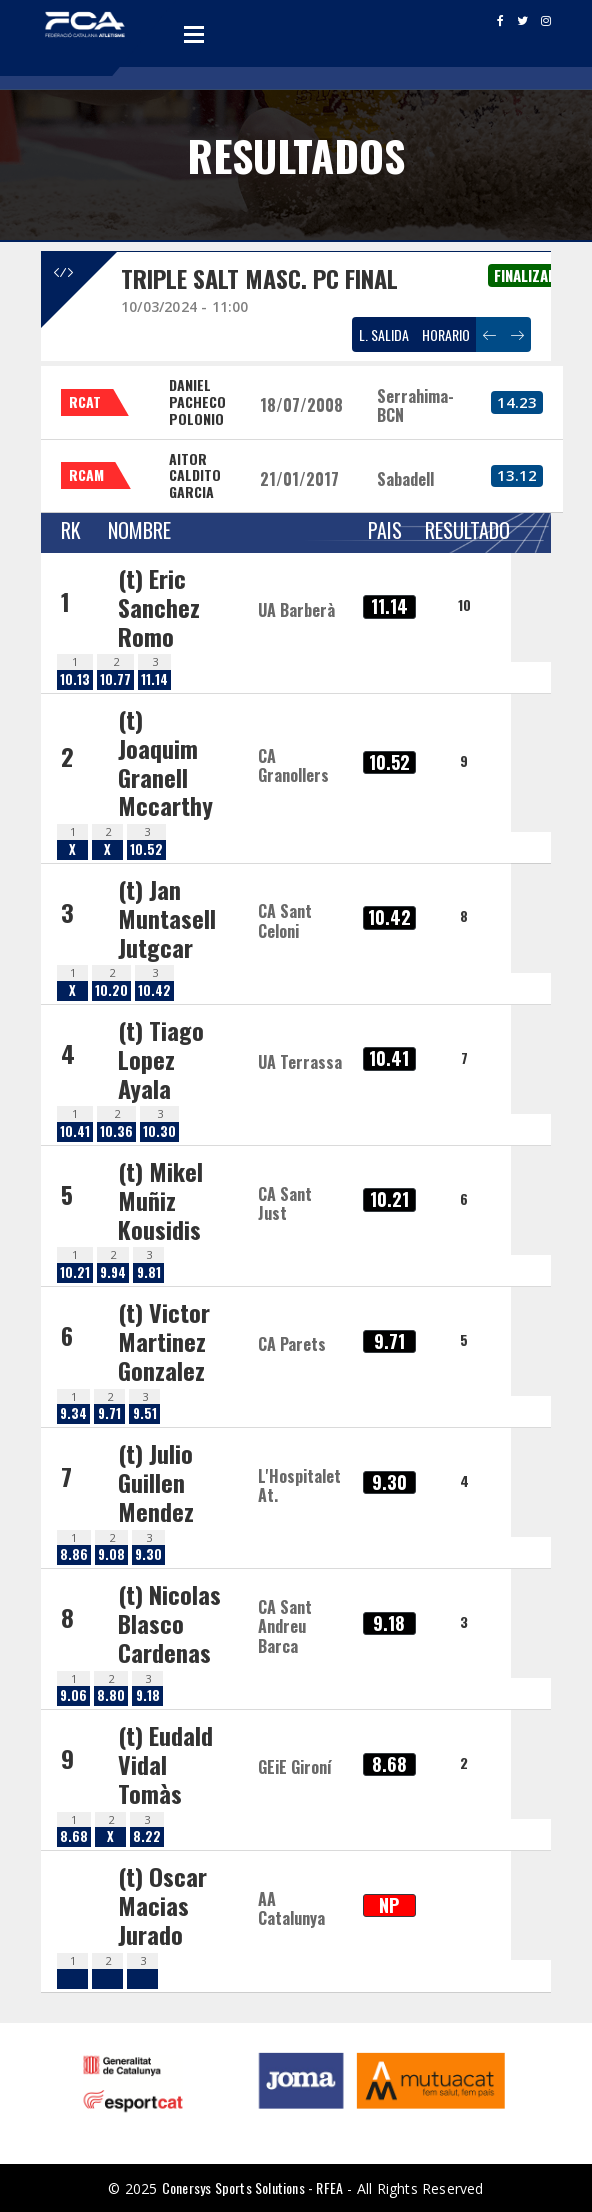 This screenshot has width=592, height=2212. I want to click on L. SALIDA, so click(384, 334).